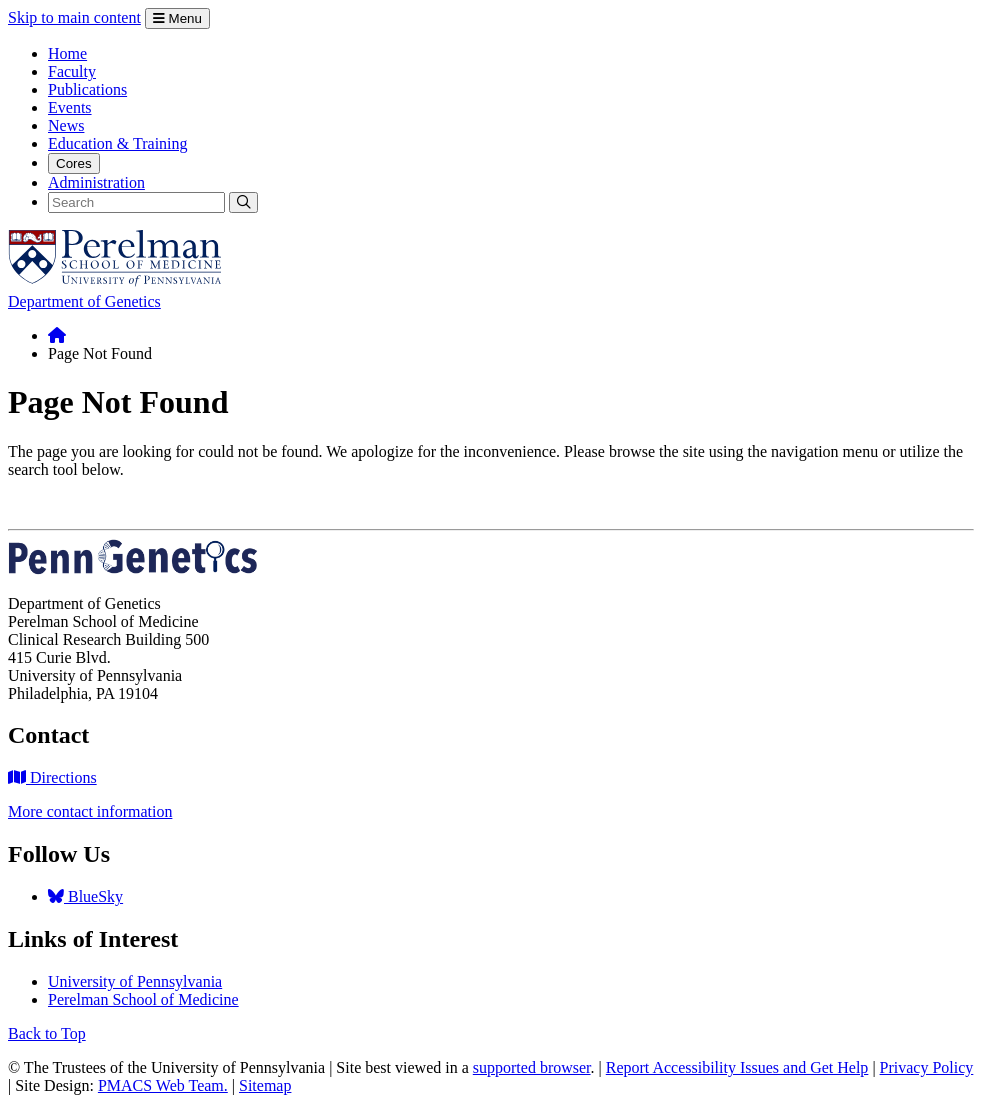  What do you see at coordinates (243, 202) in the screenshot?
I see `[Submit Search]` at bounding box center [243, 202].